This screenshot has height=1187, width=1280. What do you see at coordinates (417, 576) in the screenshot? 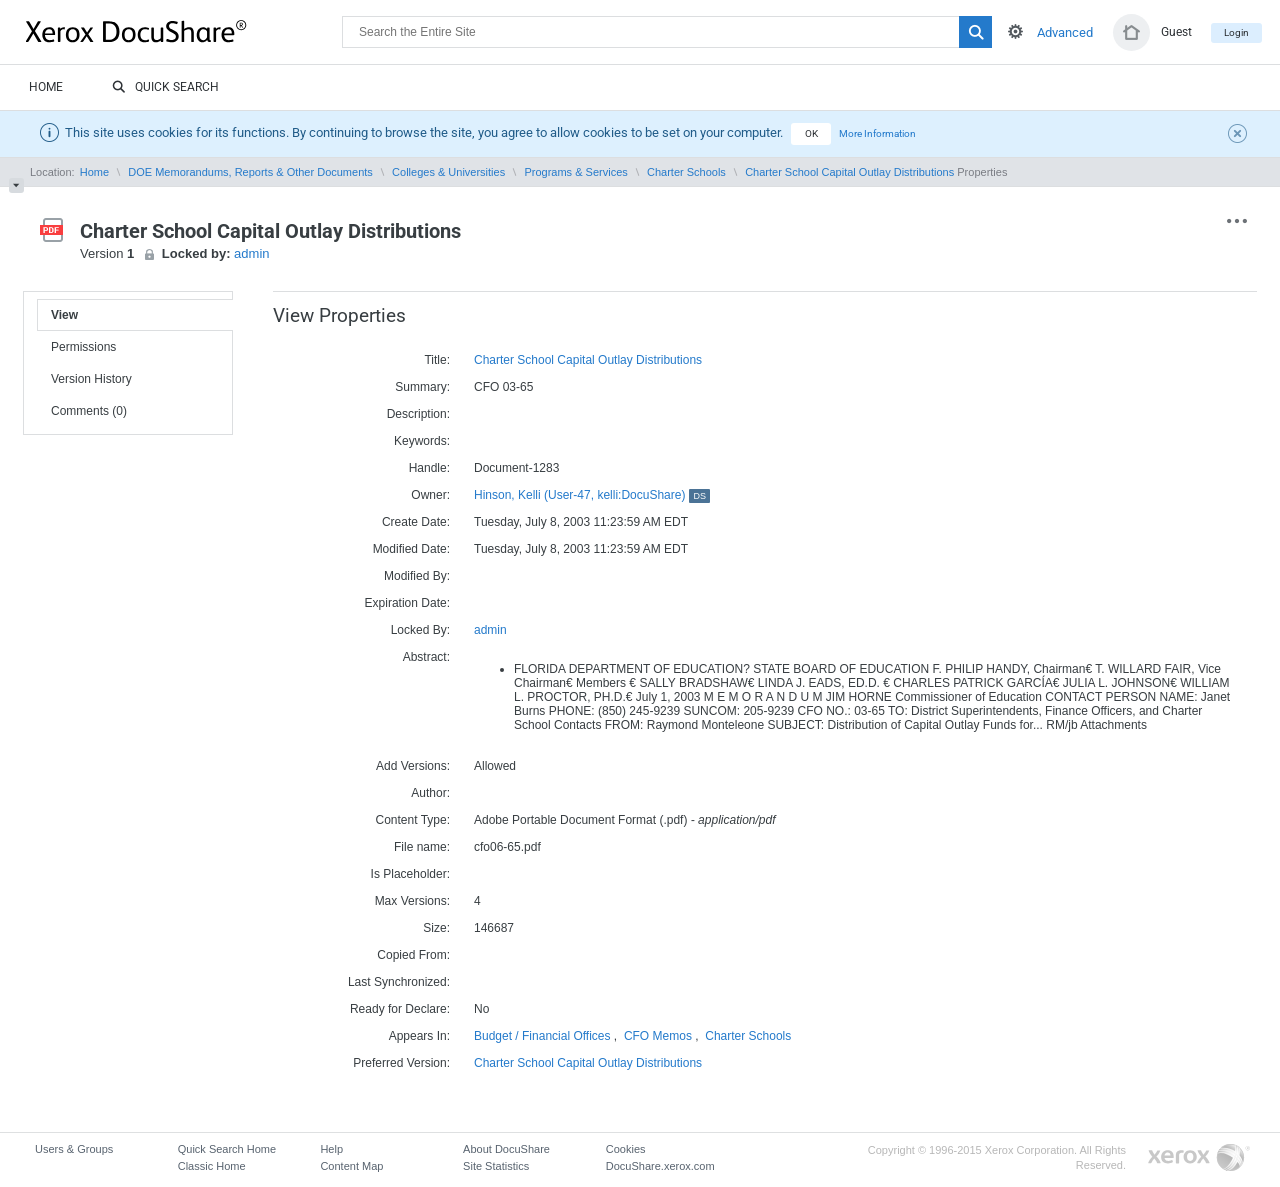
I see `Modified By:` at bounding box center [417, 576].